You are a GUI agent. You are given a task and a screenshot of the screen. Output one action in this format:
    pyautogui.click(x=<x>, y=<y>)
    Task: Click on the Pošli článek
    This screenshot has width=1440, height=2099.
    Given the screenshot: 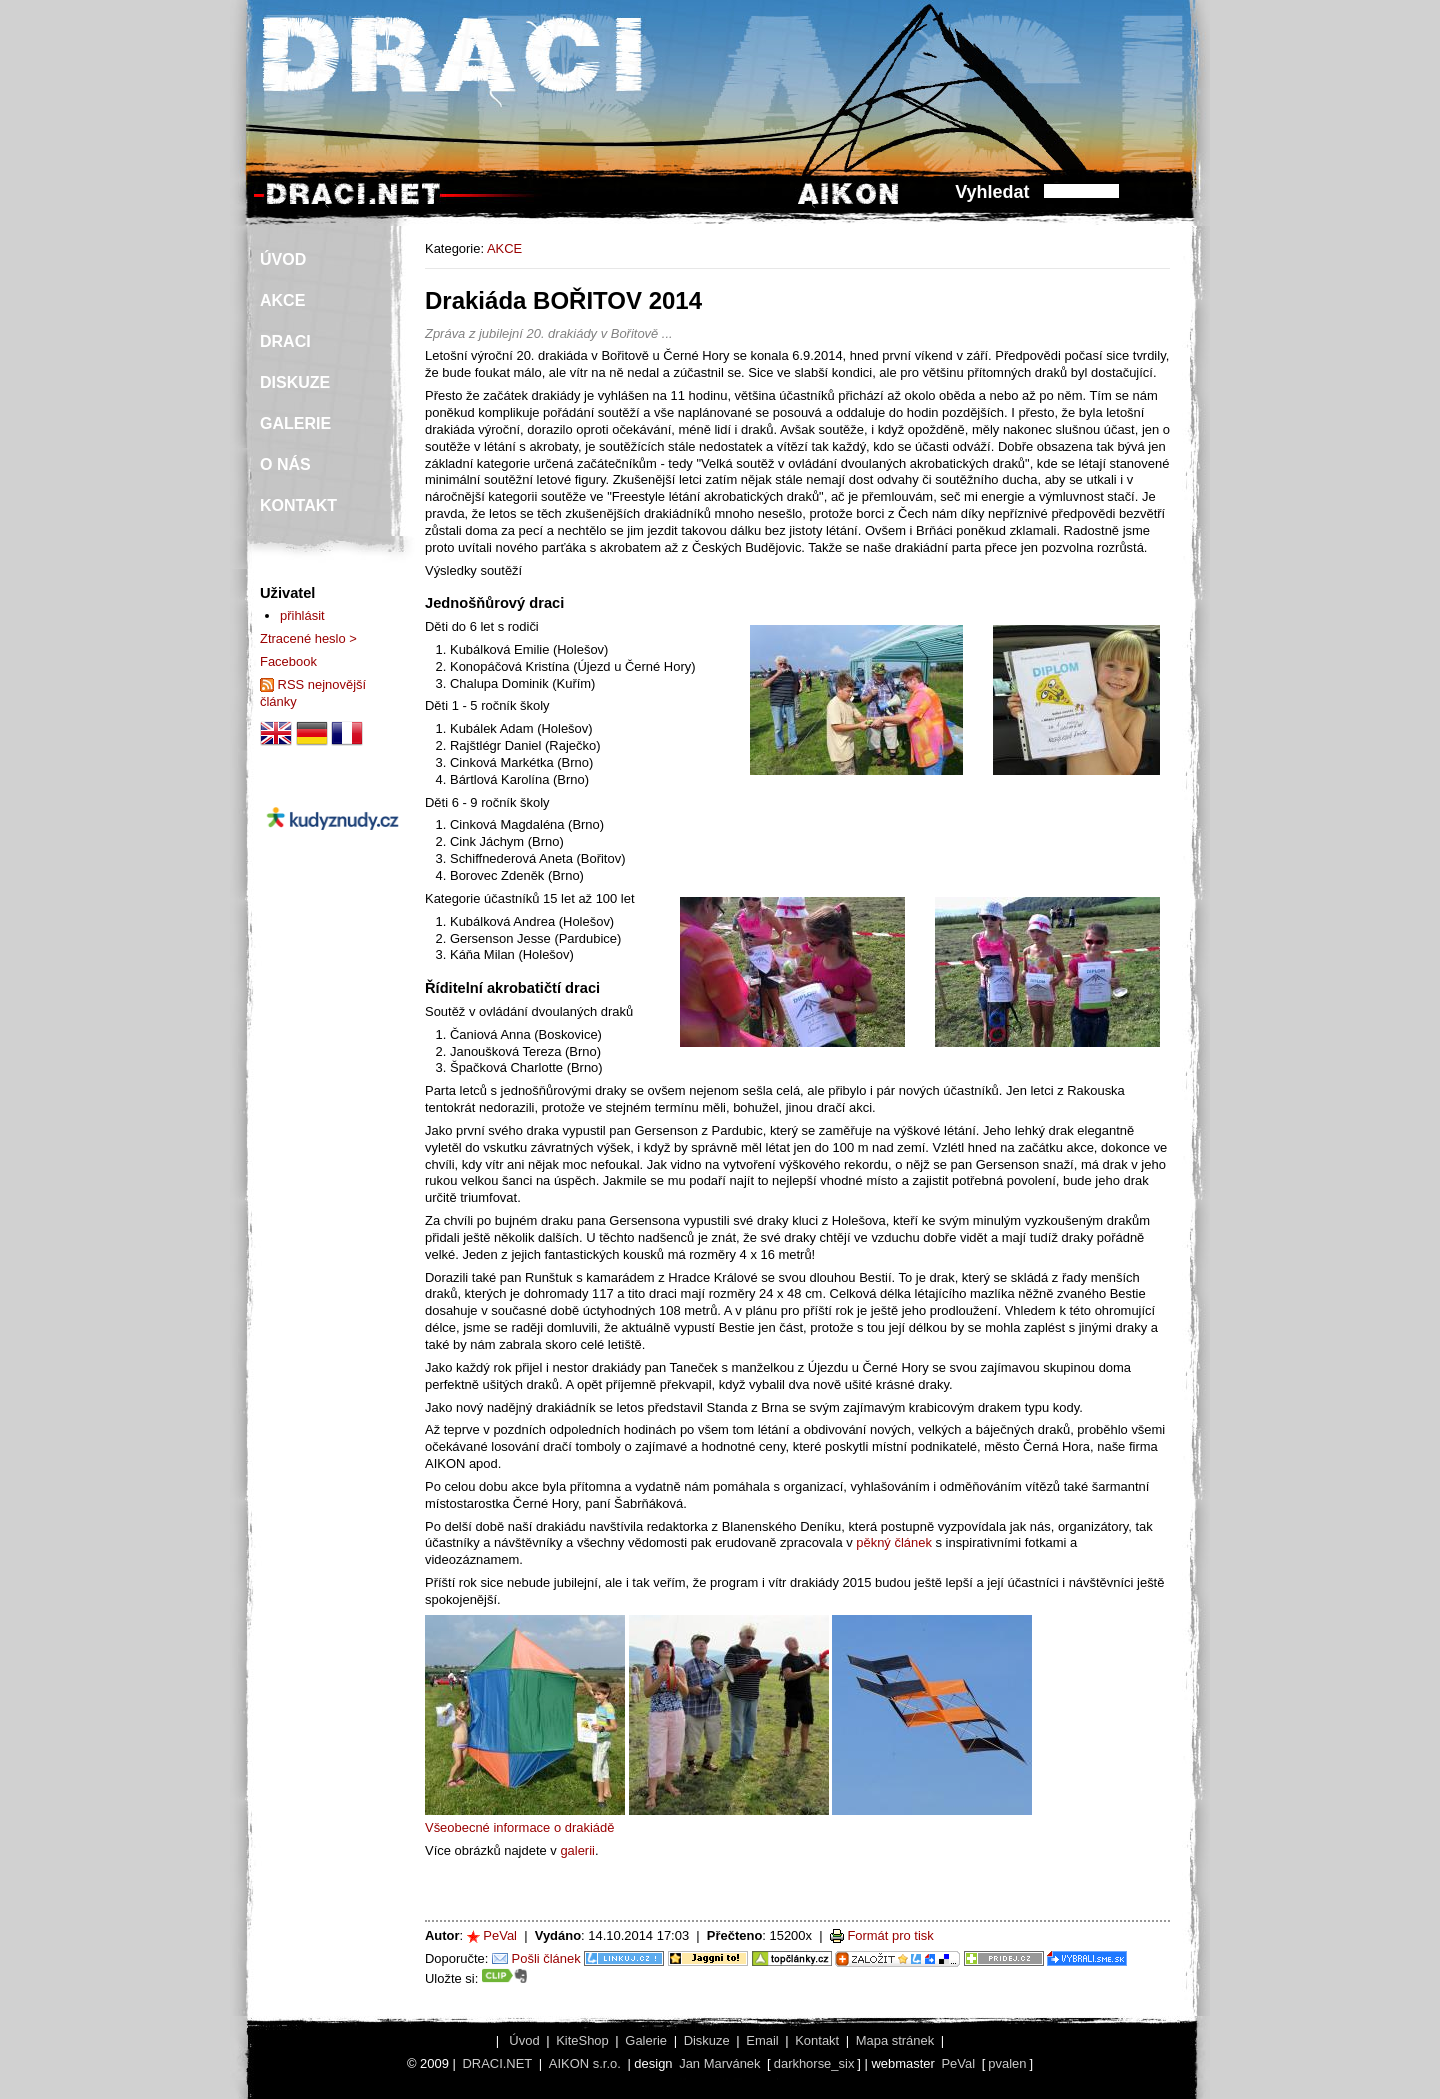 What is the action you would take?
    pyautogui.click(x=546, y=1958)
    